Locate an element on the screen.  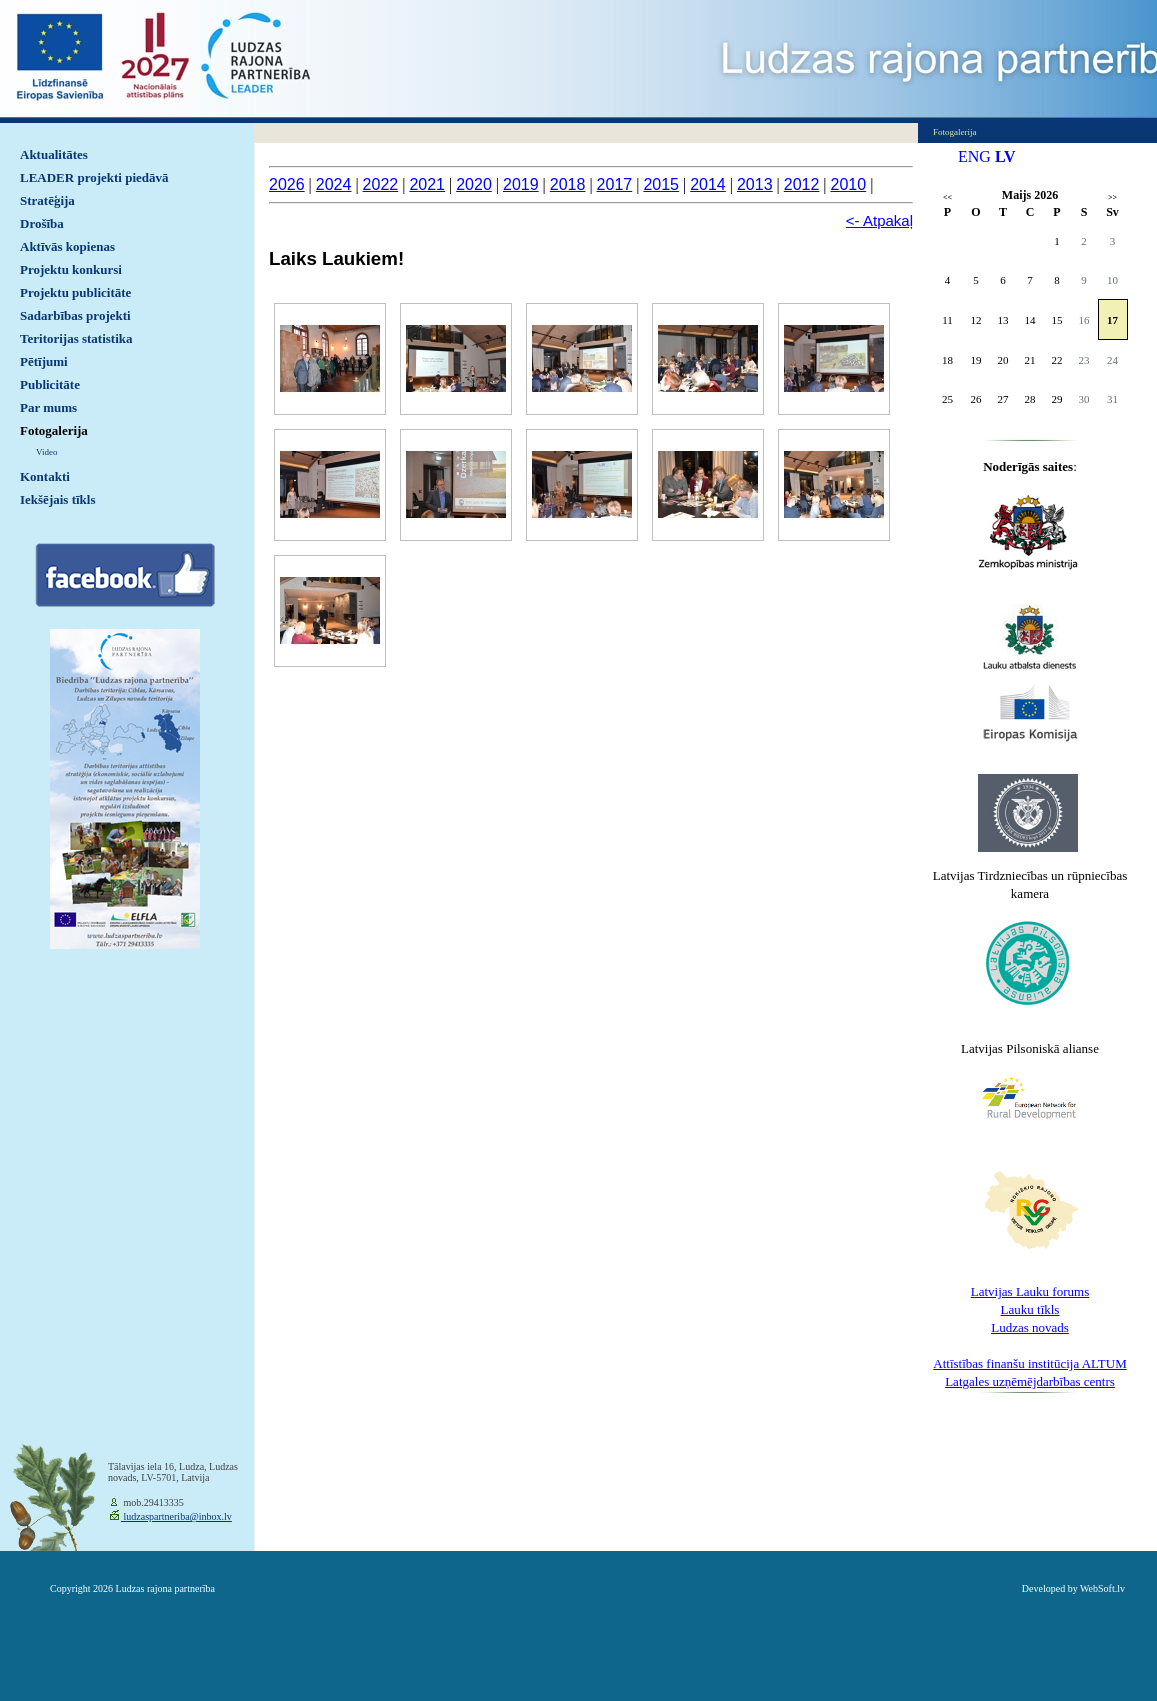
Fotogalerija is located at coordinates (54, 430).